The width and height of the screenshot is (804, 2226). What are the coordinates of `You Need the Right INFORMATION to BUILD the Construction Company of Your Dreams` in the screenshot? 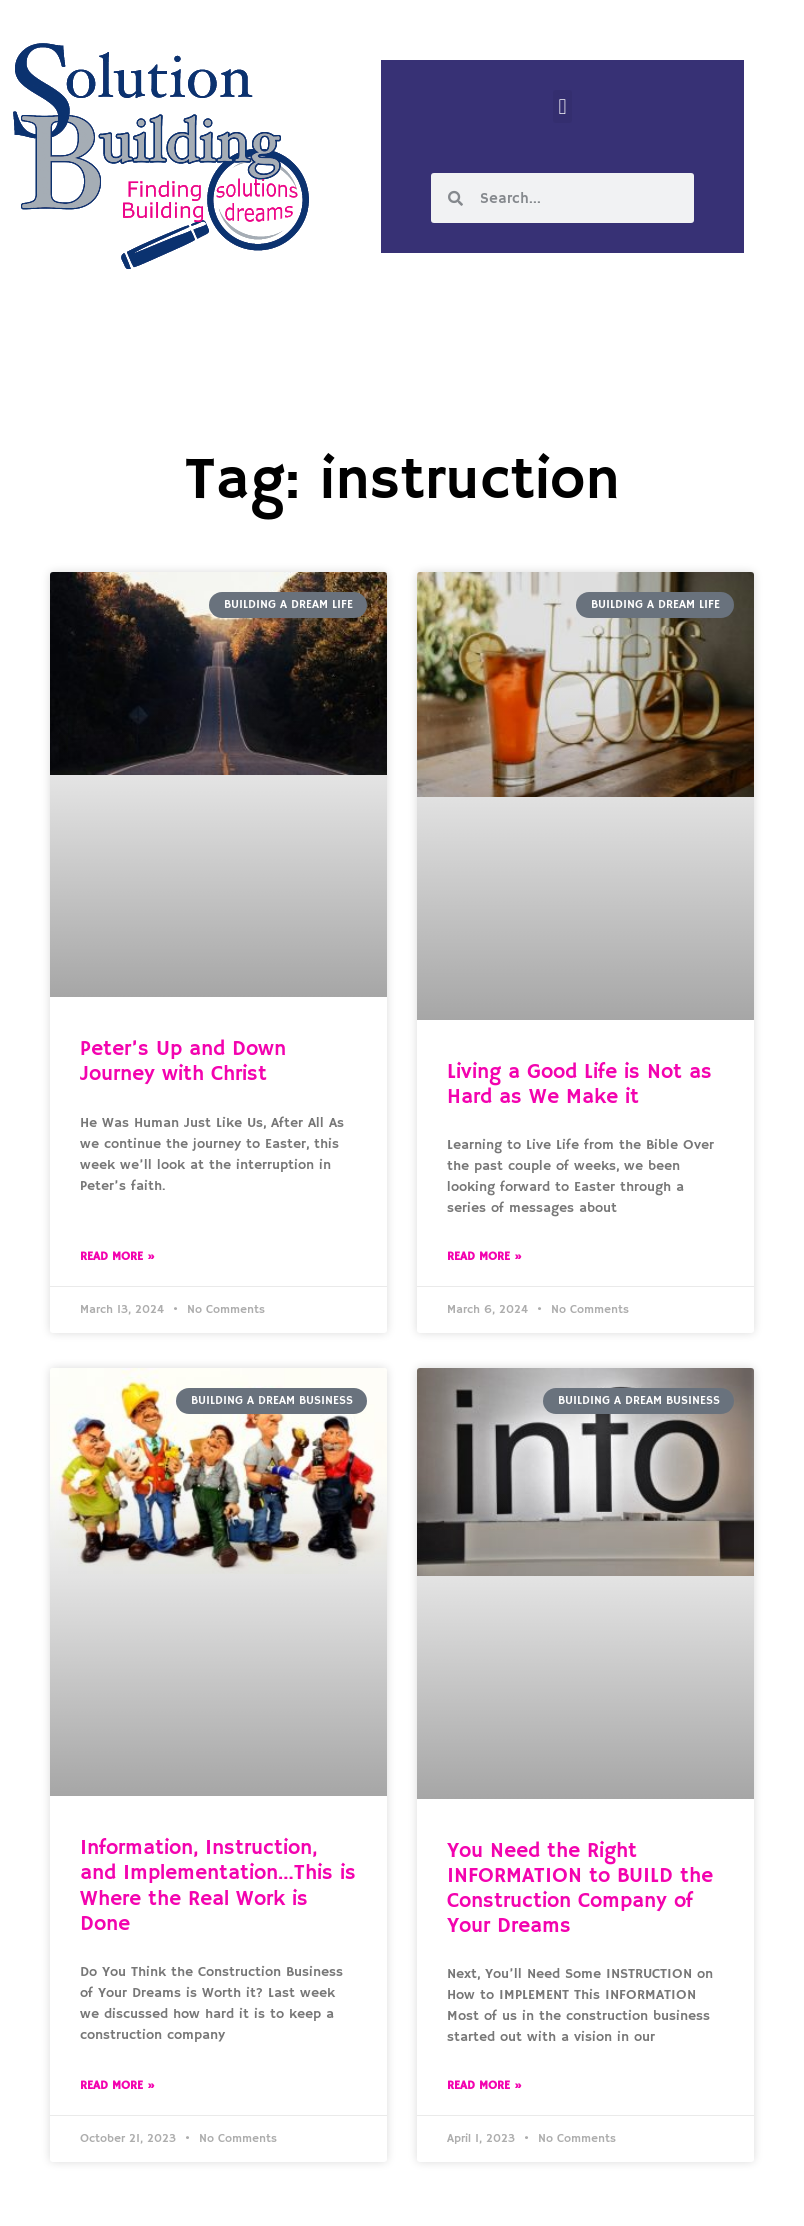 It's located at (580, 1889).